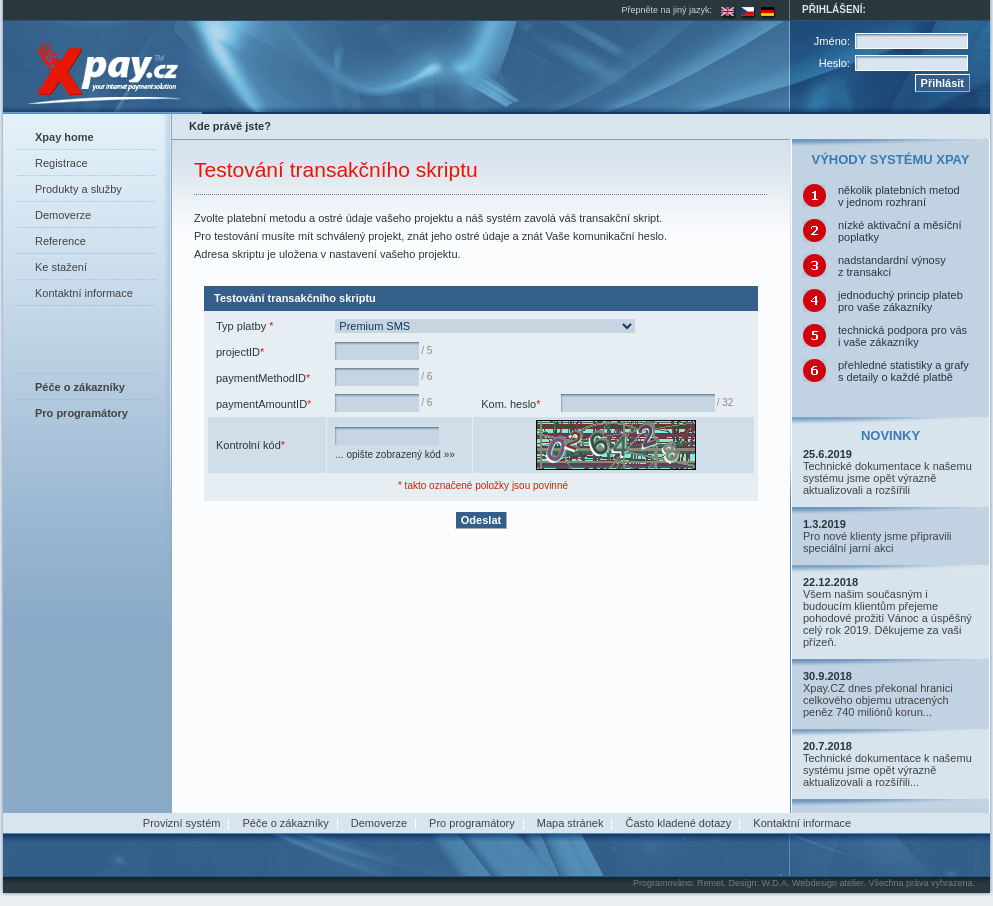  I want to click on Pro nové klienty jsme připravili speciální jarní akci, so click(877, 542).